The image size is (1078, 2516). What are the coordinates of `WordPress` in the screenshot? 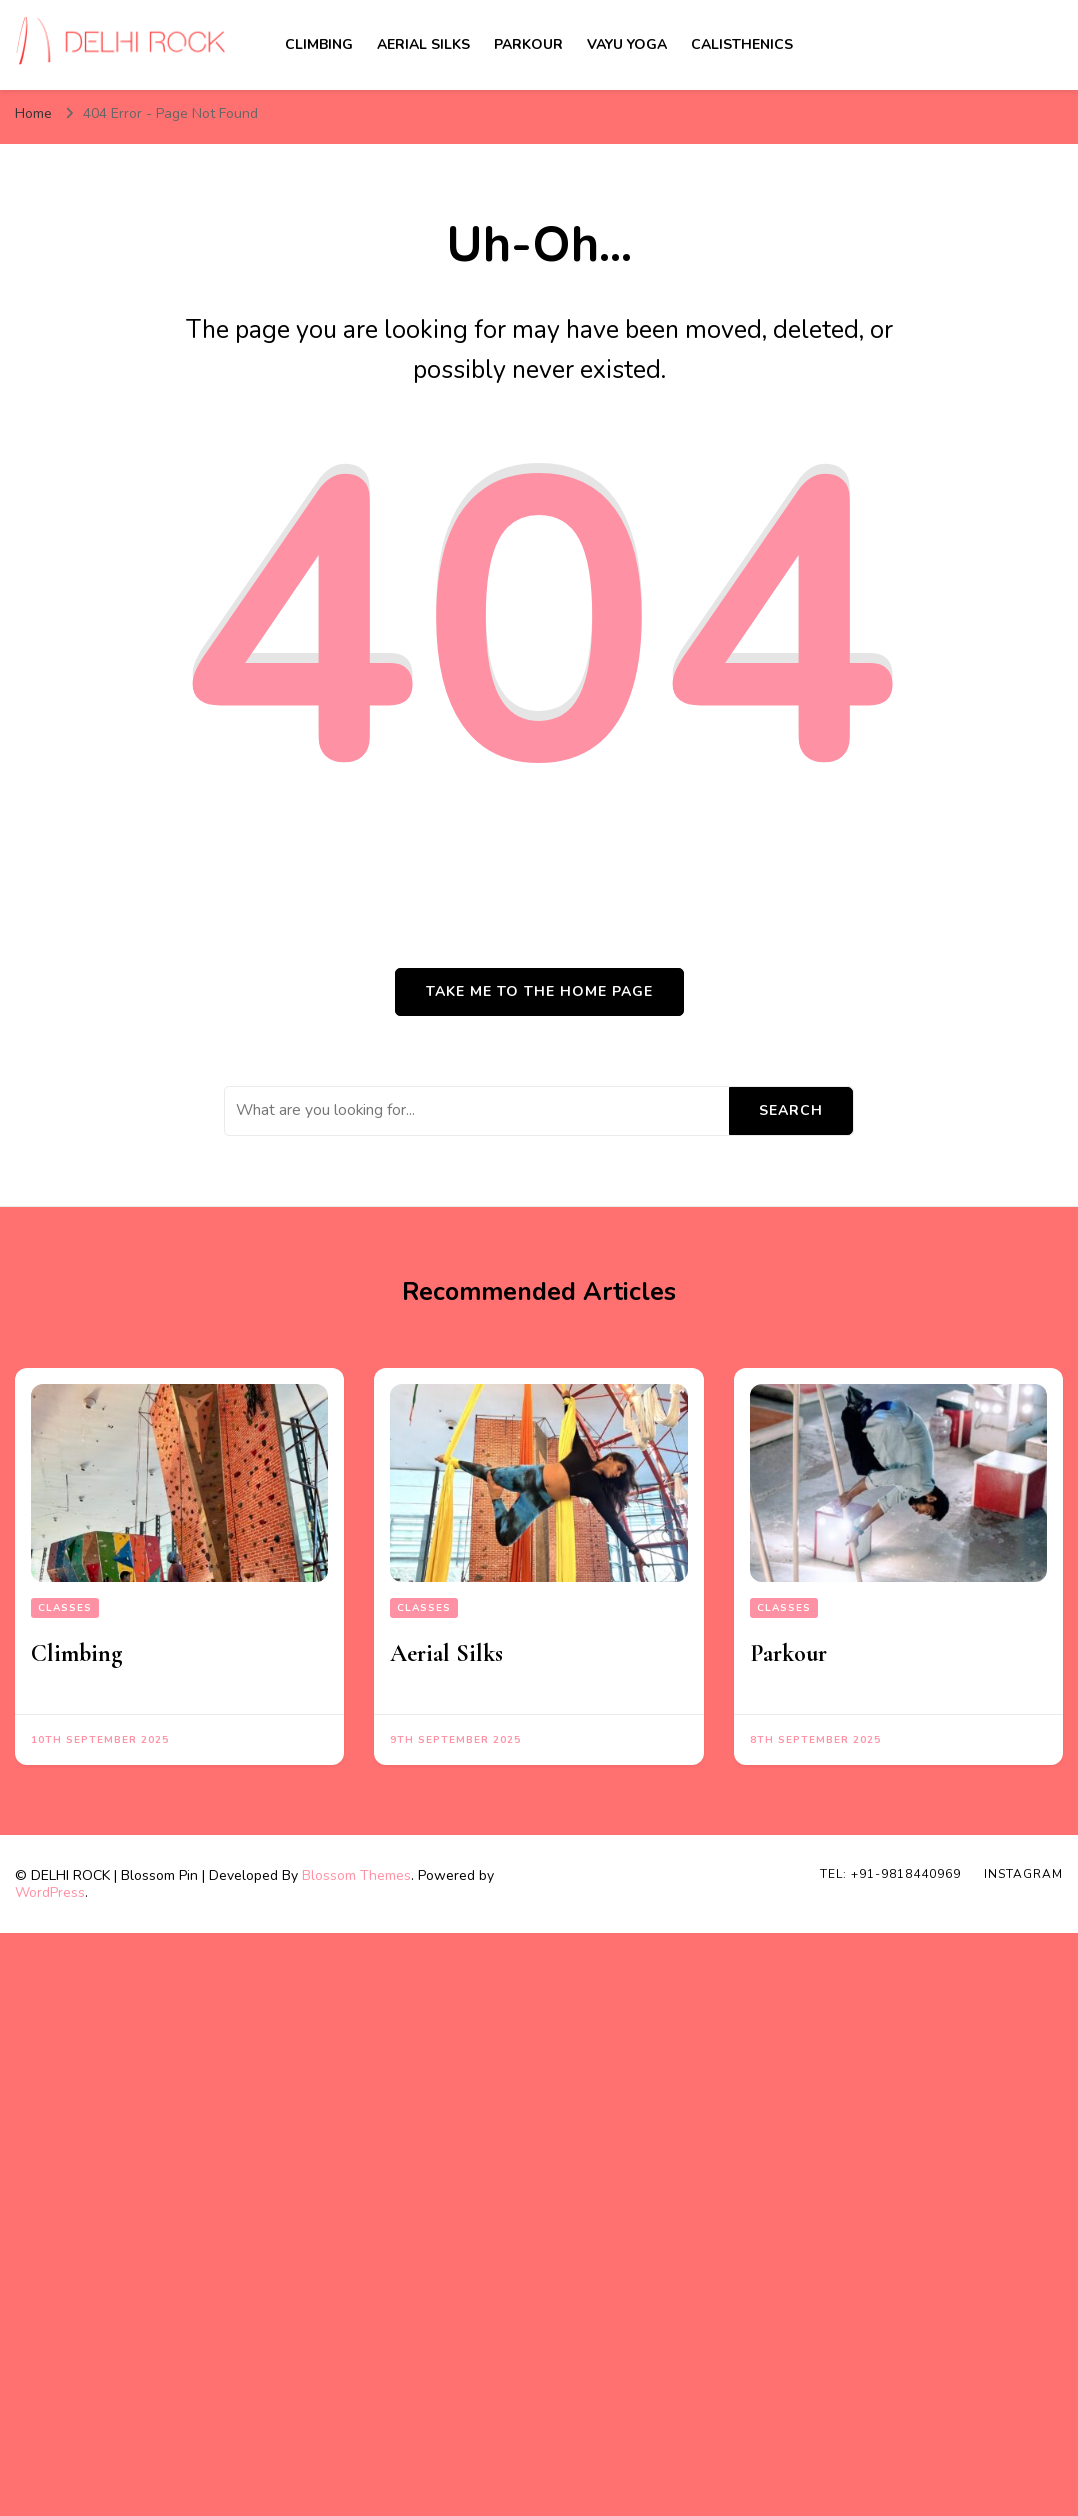 It's located at (50, 1892).